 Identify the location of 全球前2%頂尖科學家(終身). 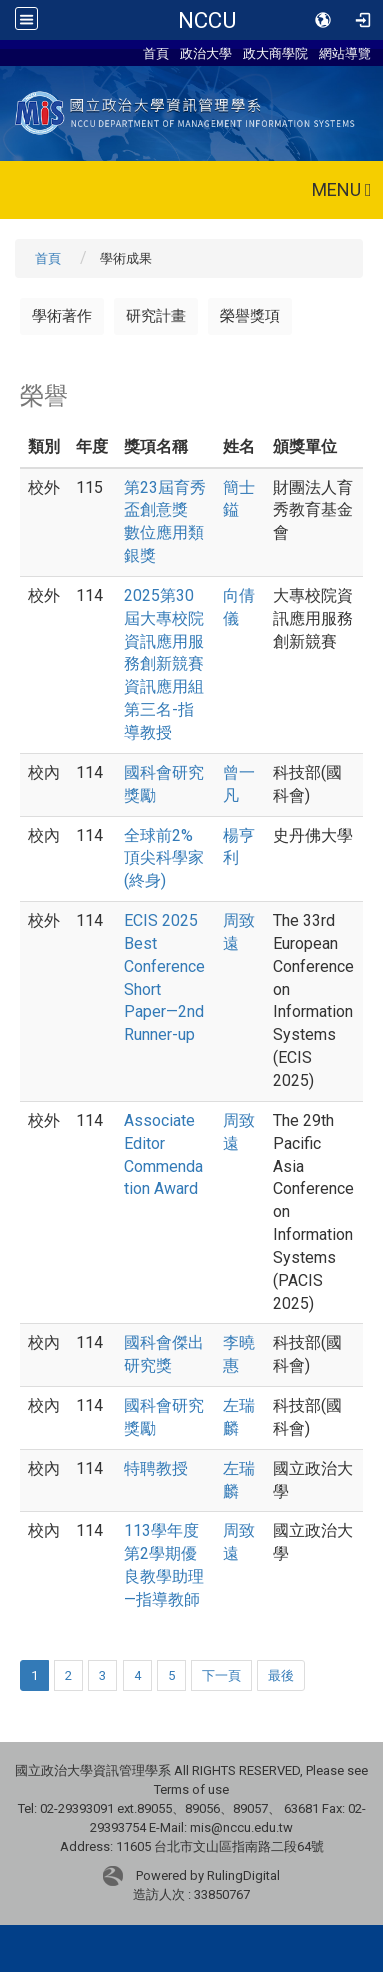
(164, 858).